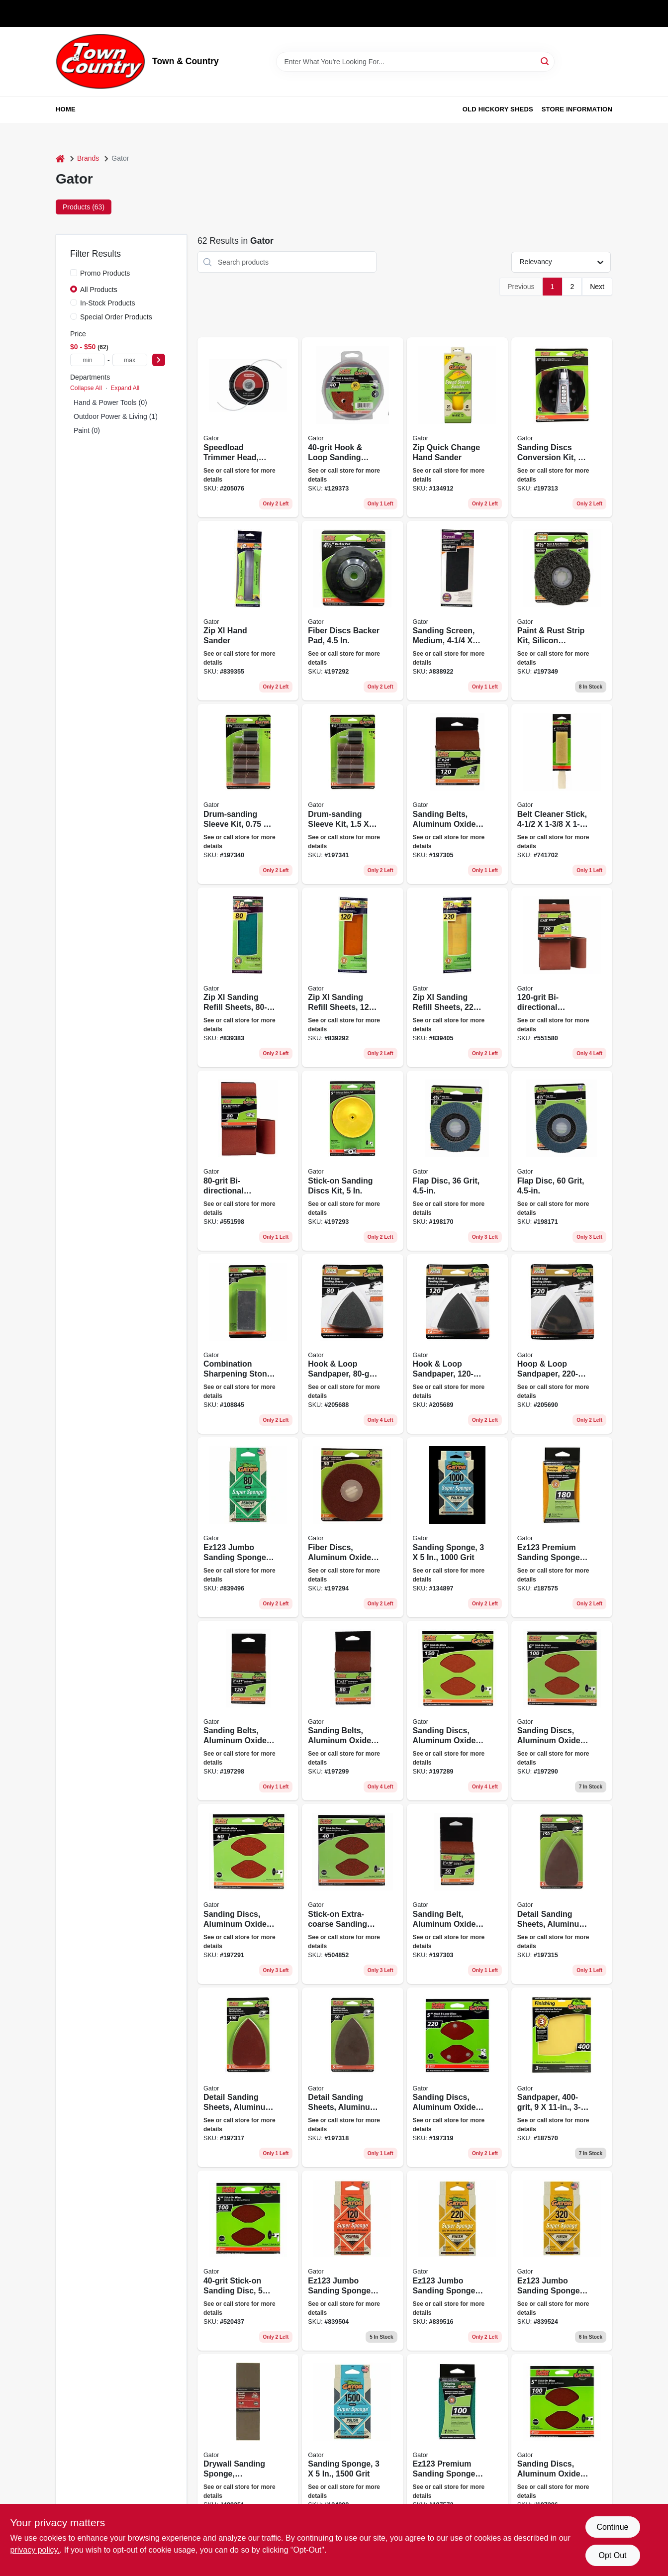  Describe the element at coordinates (124, 388) in the screenshot. I see `Expand All` at that location.